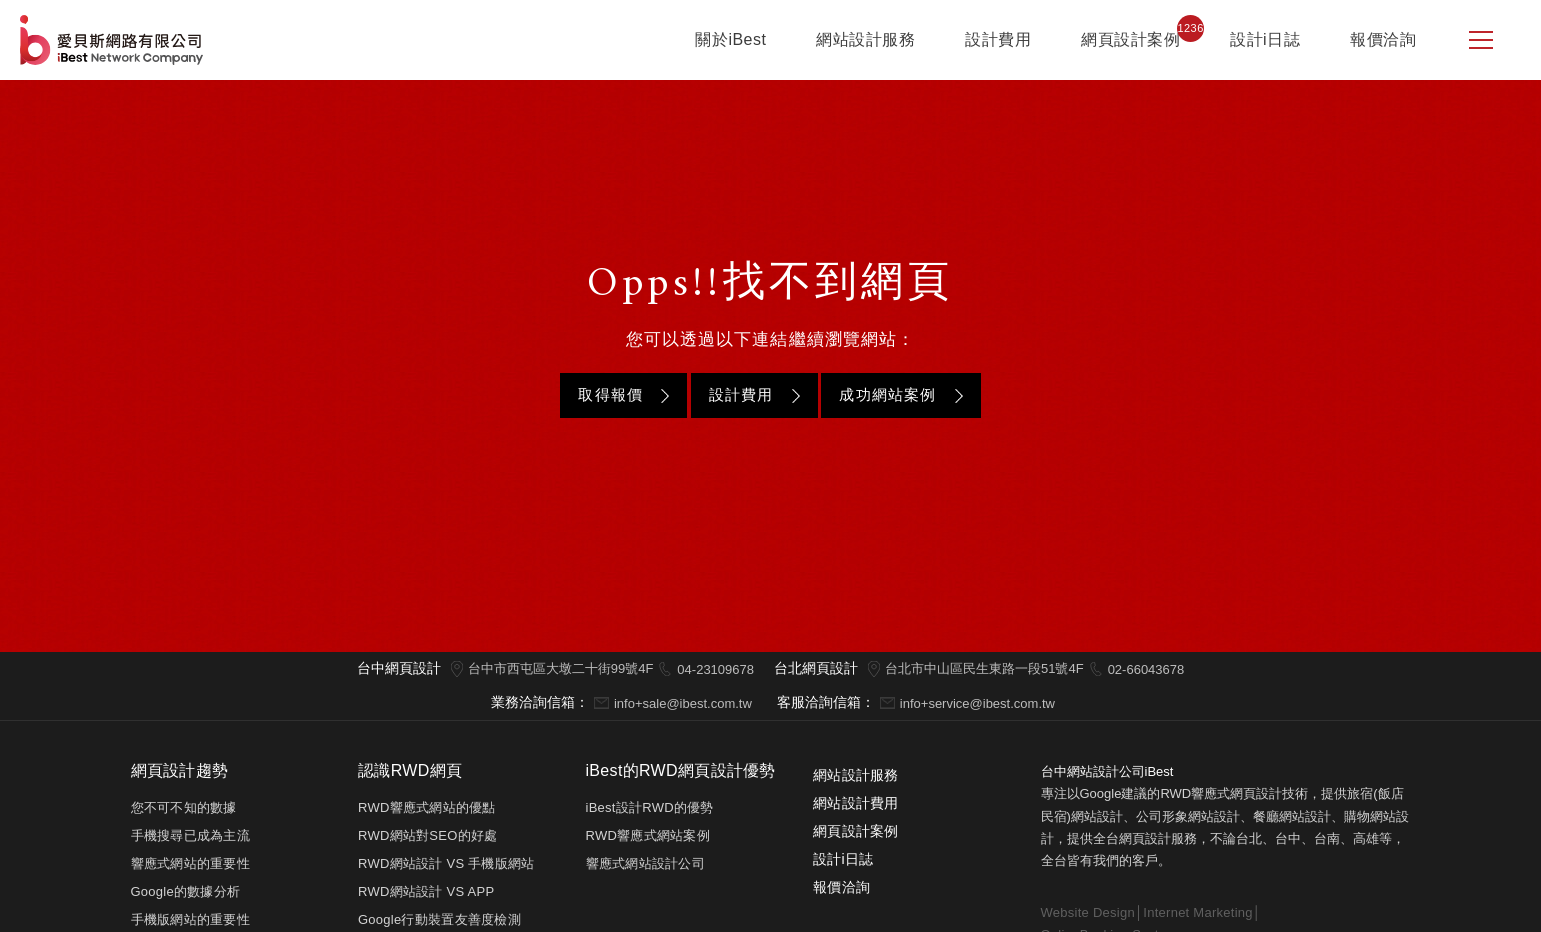 This screenshot has height=932, width=1541. I want to click on 響應式網站設計公司, so click(645, 863).